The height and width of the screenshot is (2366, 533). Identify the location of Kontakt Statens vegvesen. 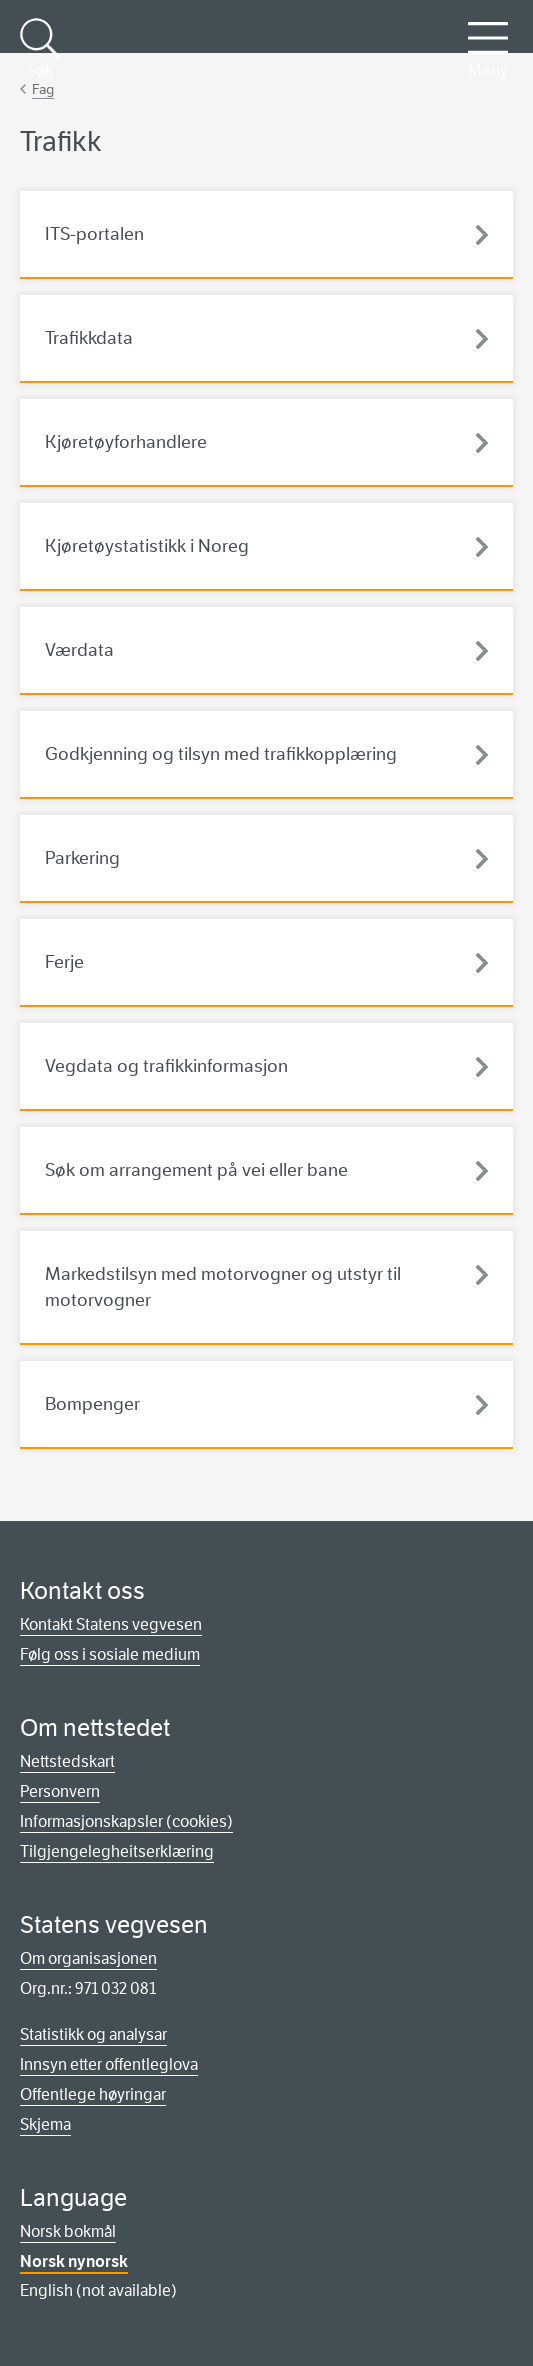
(111, 1624).